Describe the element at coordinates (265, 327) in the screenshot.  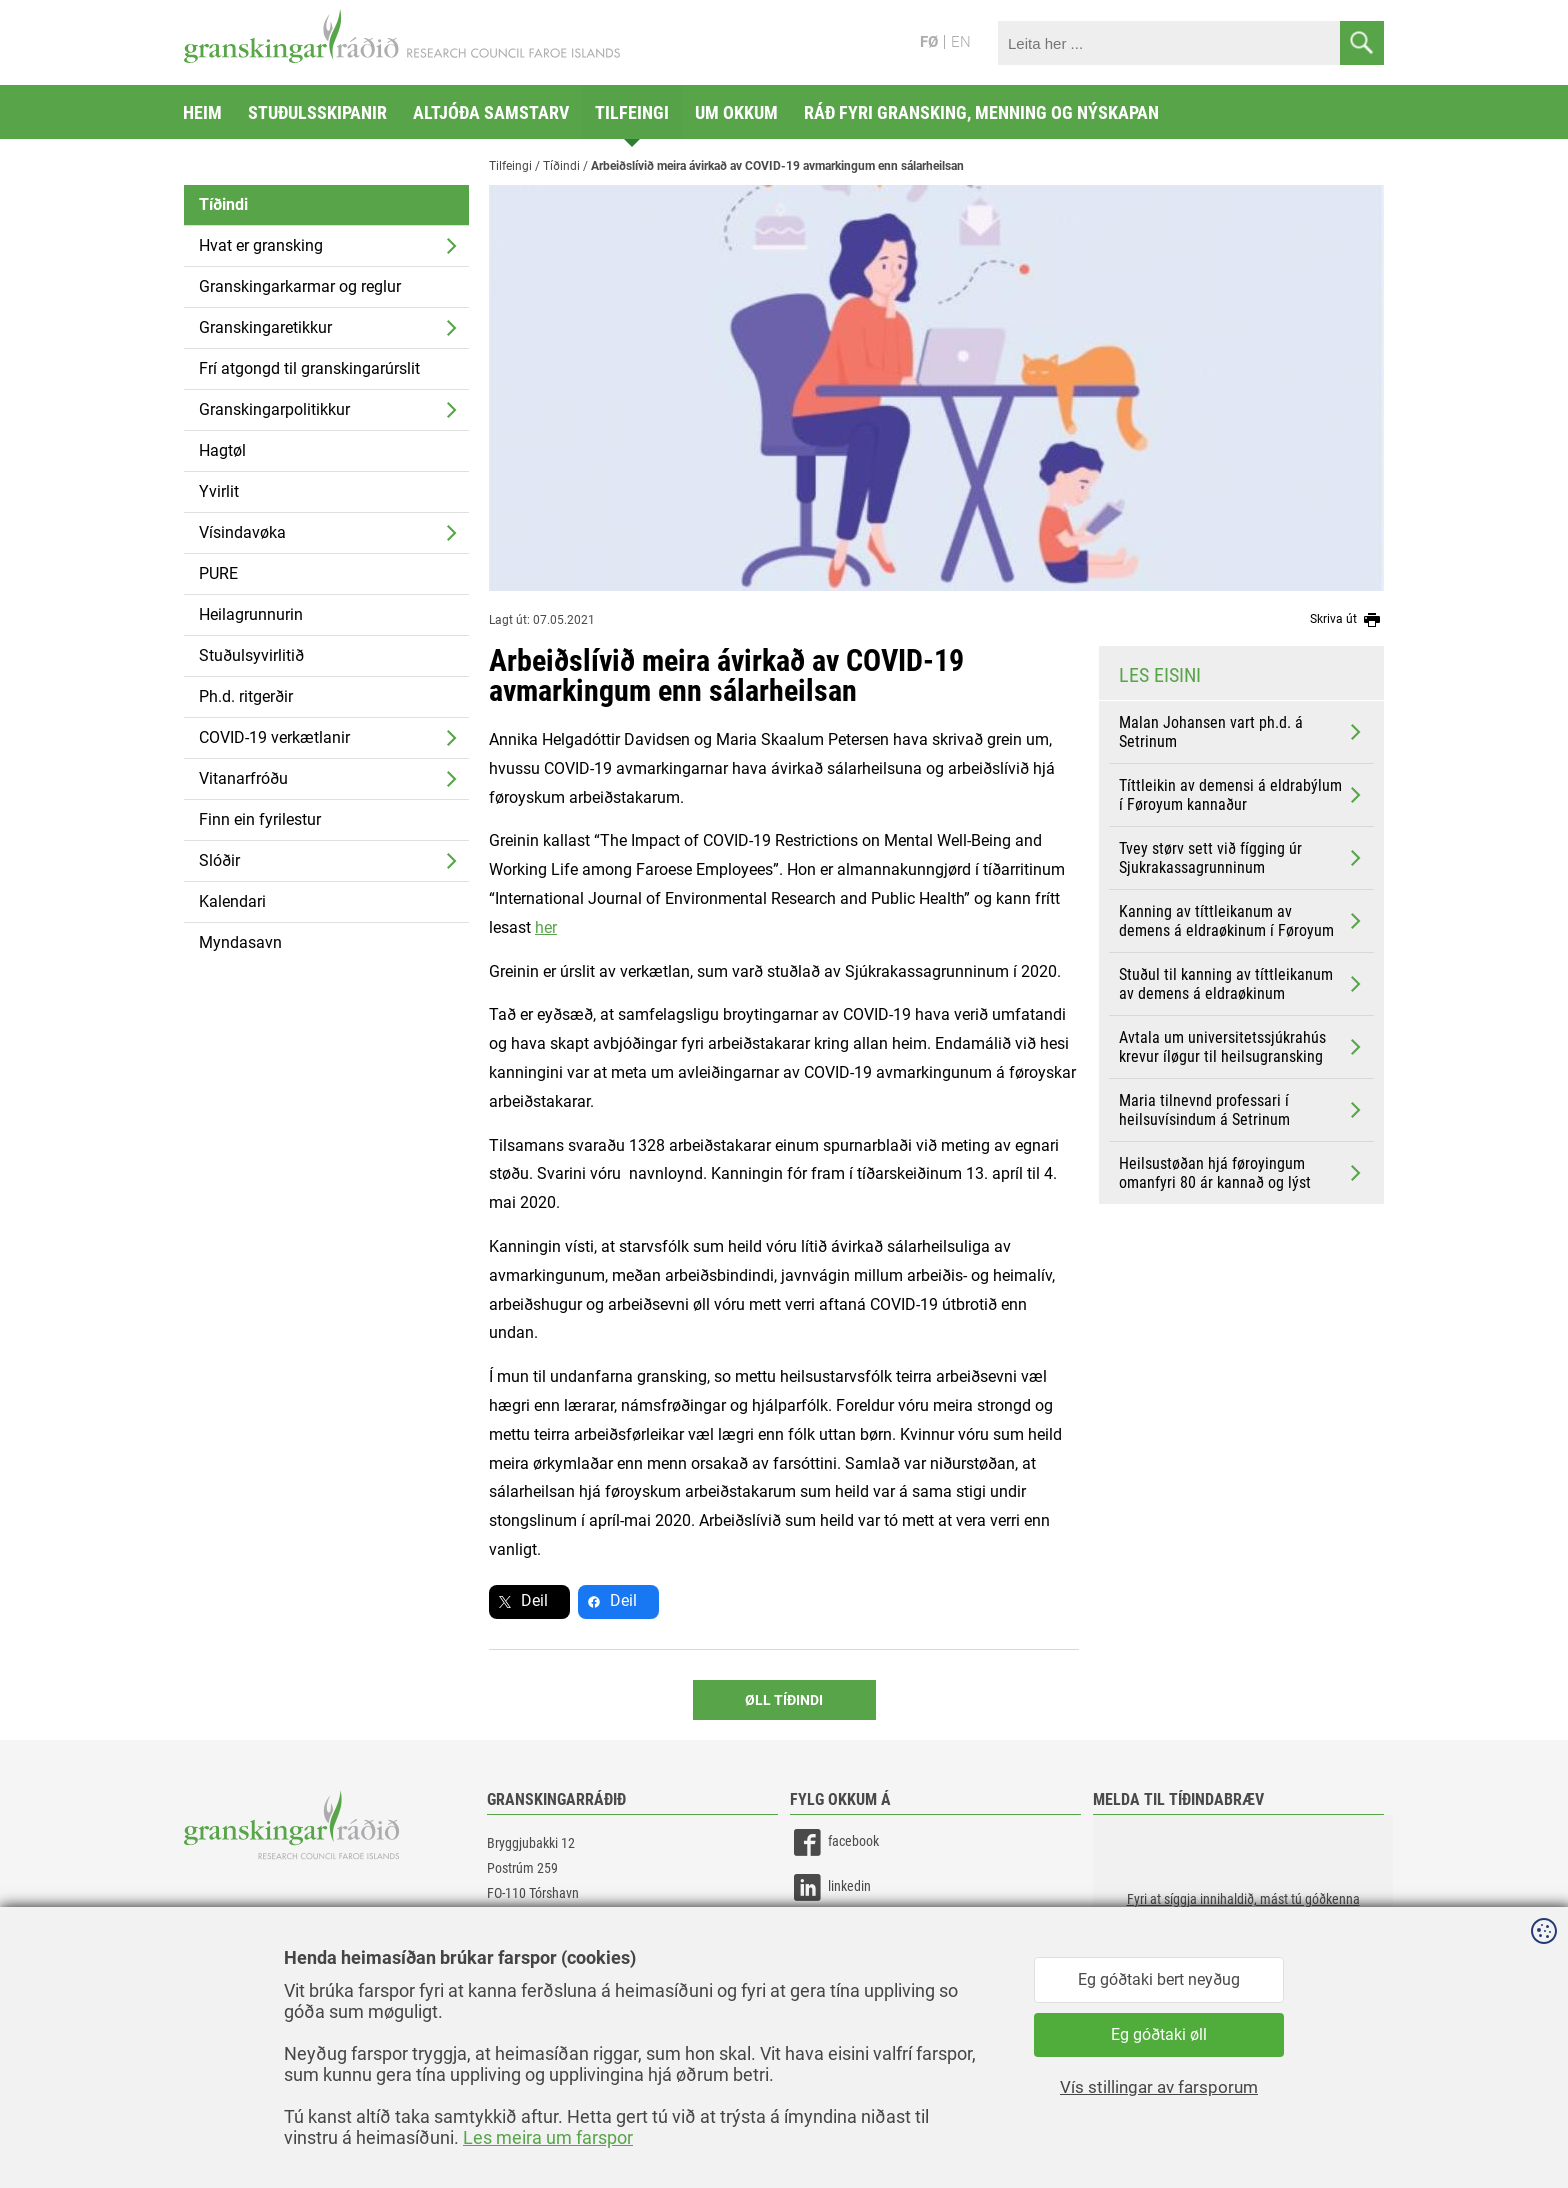
I see `Granskingaretikkur` at that location.